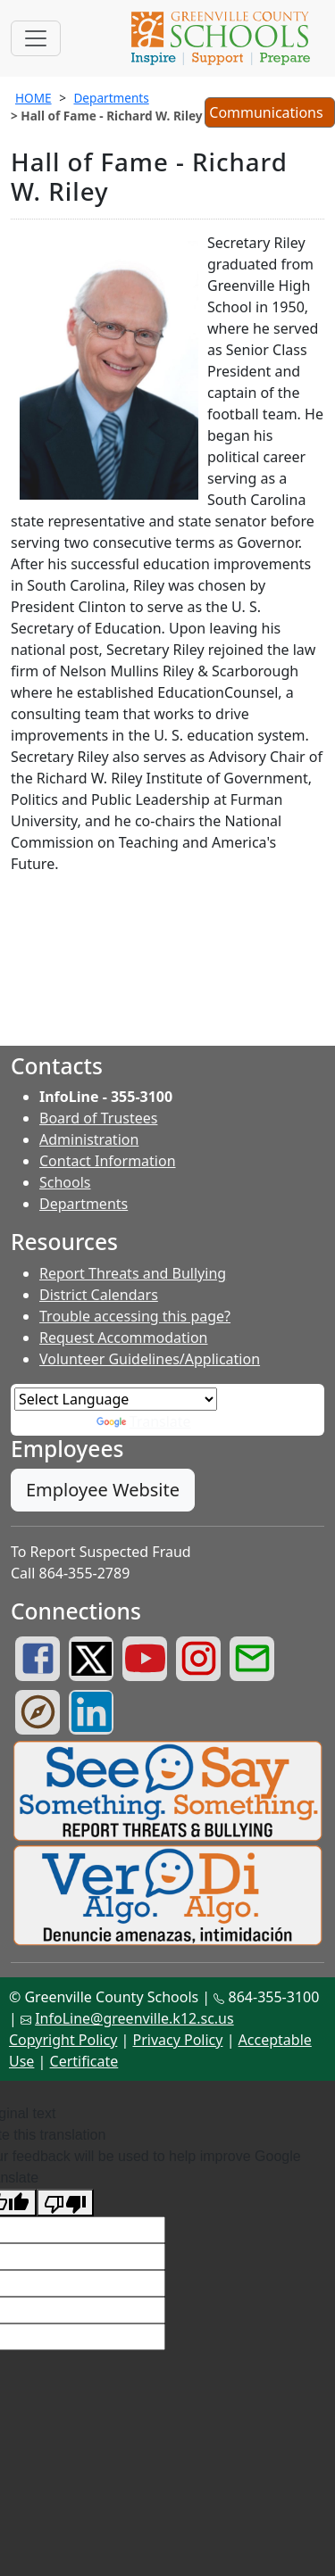 The width and height of the screenshot is (335, 2576). What do you see at coordinates (65, 2202) in the screenshot?
I see `[Poor translation]` at bounding box center [65, 2202].